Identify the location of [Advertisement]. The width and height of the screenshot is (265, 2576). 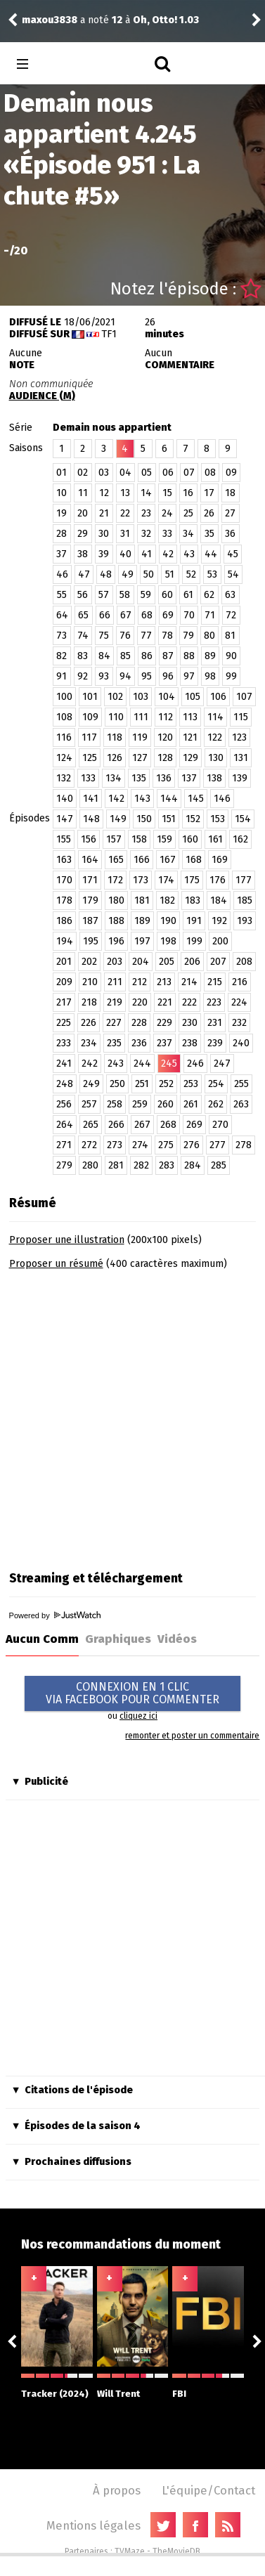
(132, 1415).